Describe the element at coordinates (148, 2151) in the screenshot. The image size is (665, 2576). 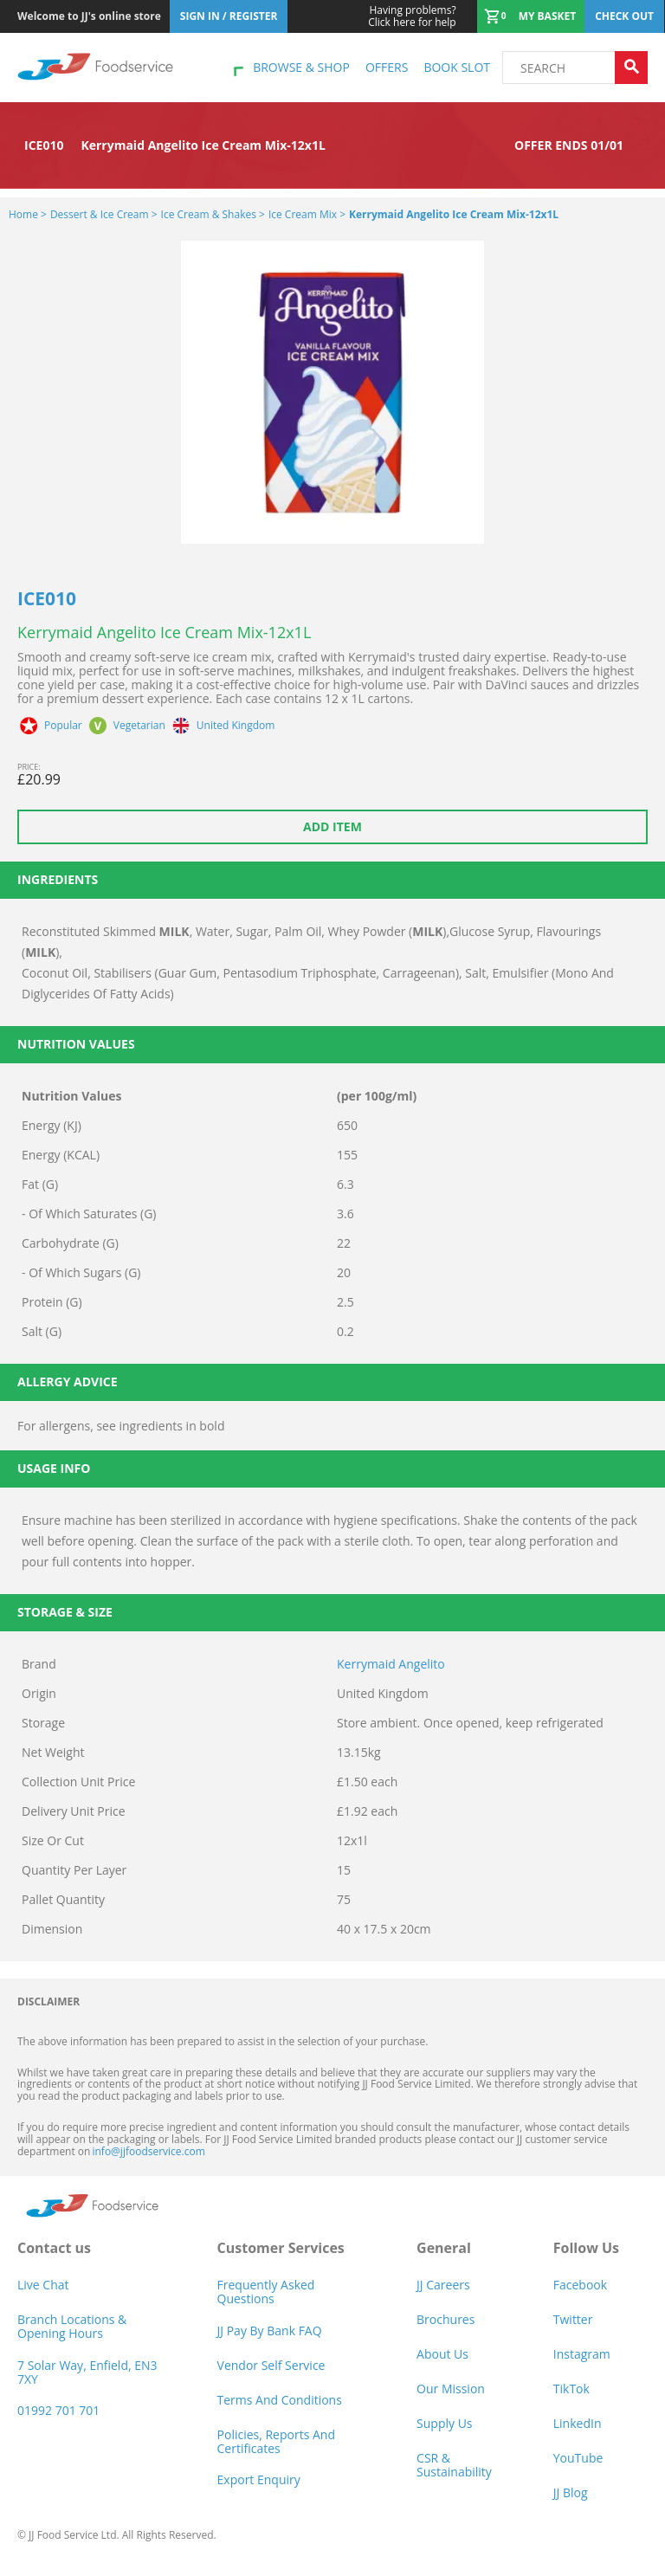
I see `info@jjfoodservice.com` at that location.